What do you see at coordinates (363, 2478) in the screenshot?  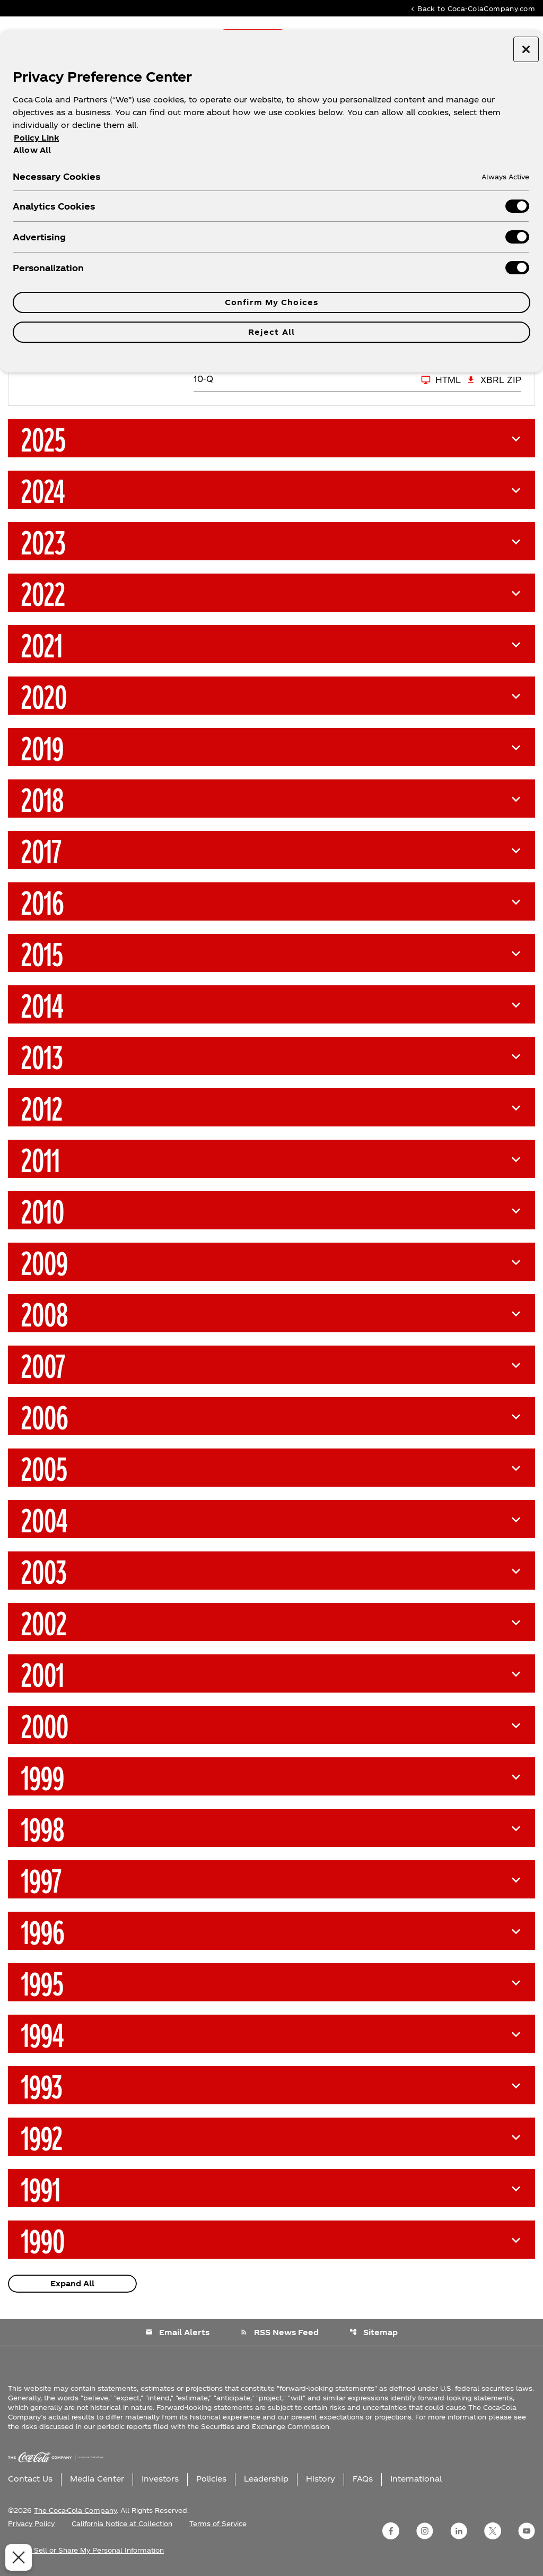 I see `FAQs` at bounding box center [363, 2478].